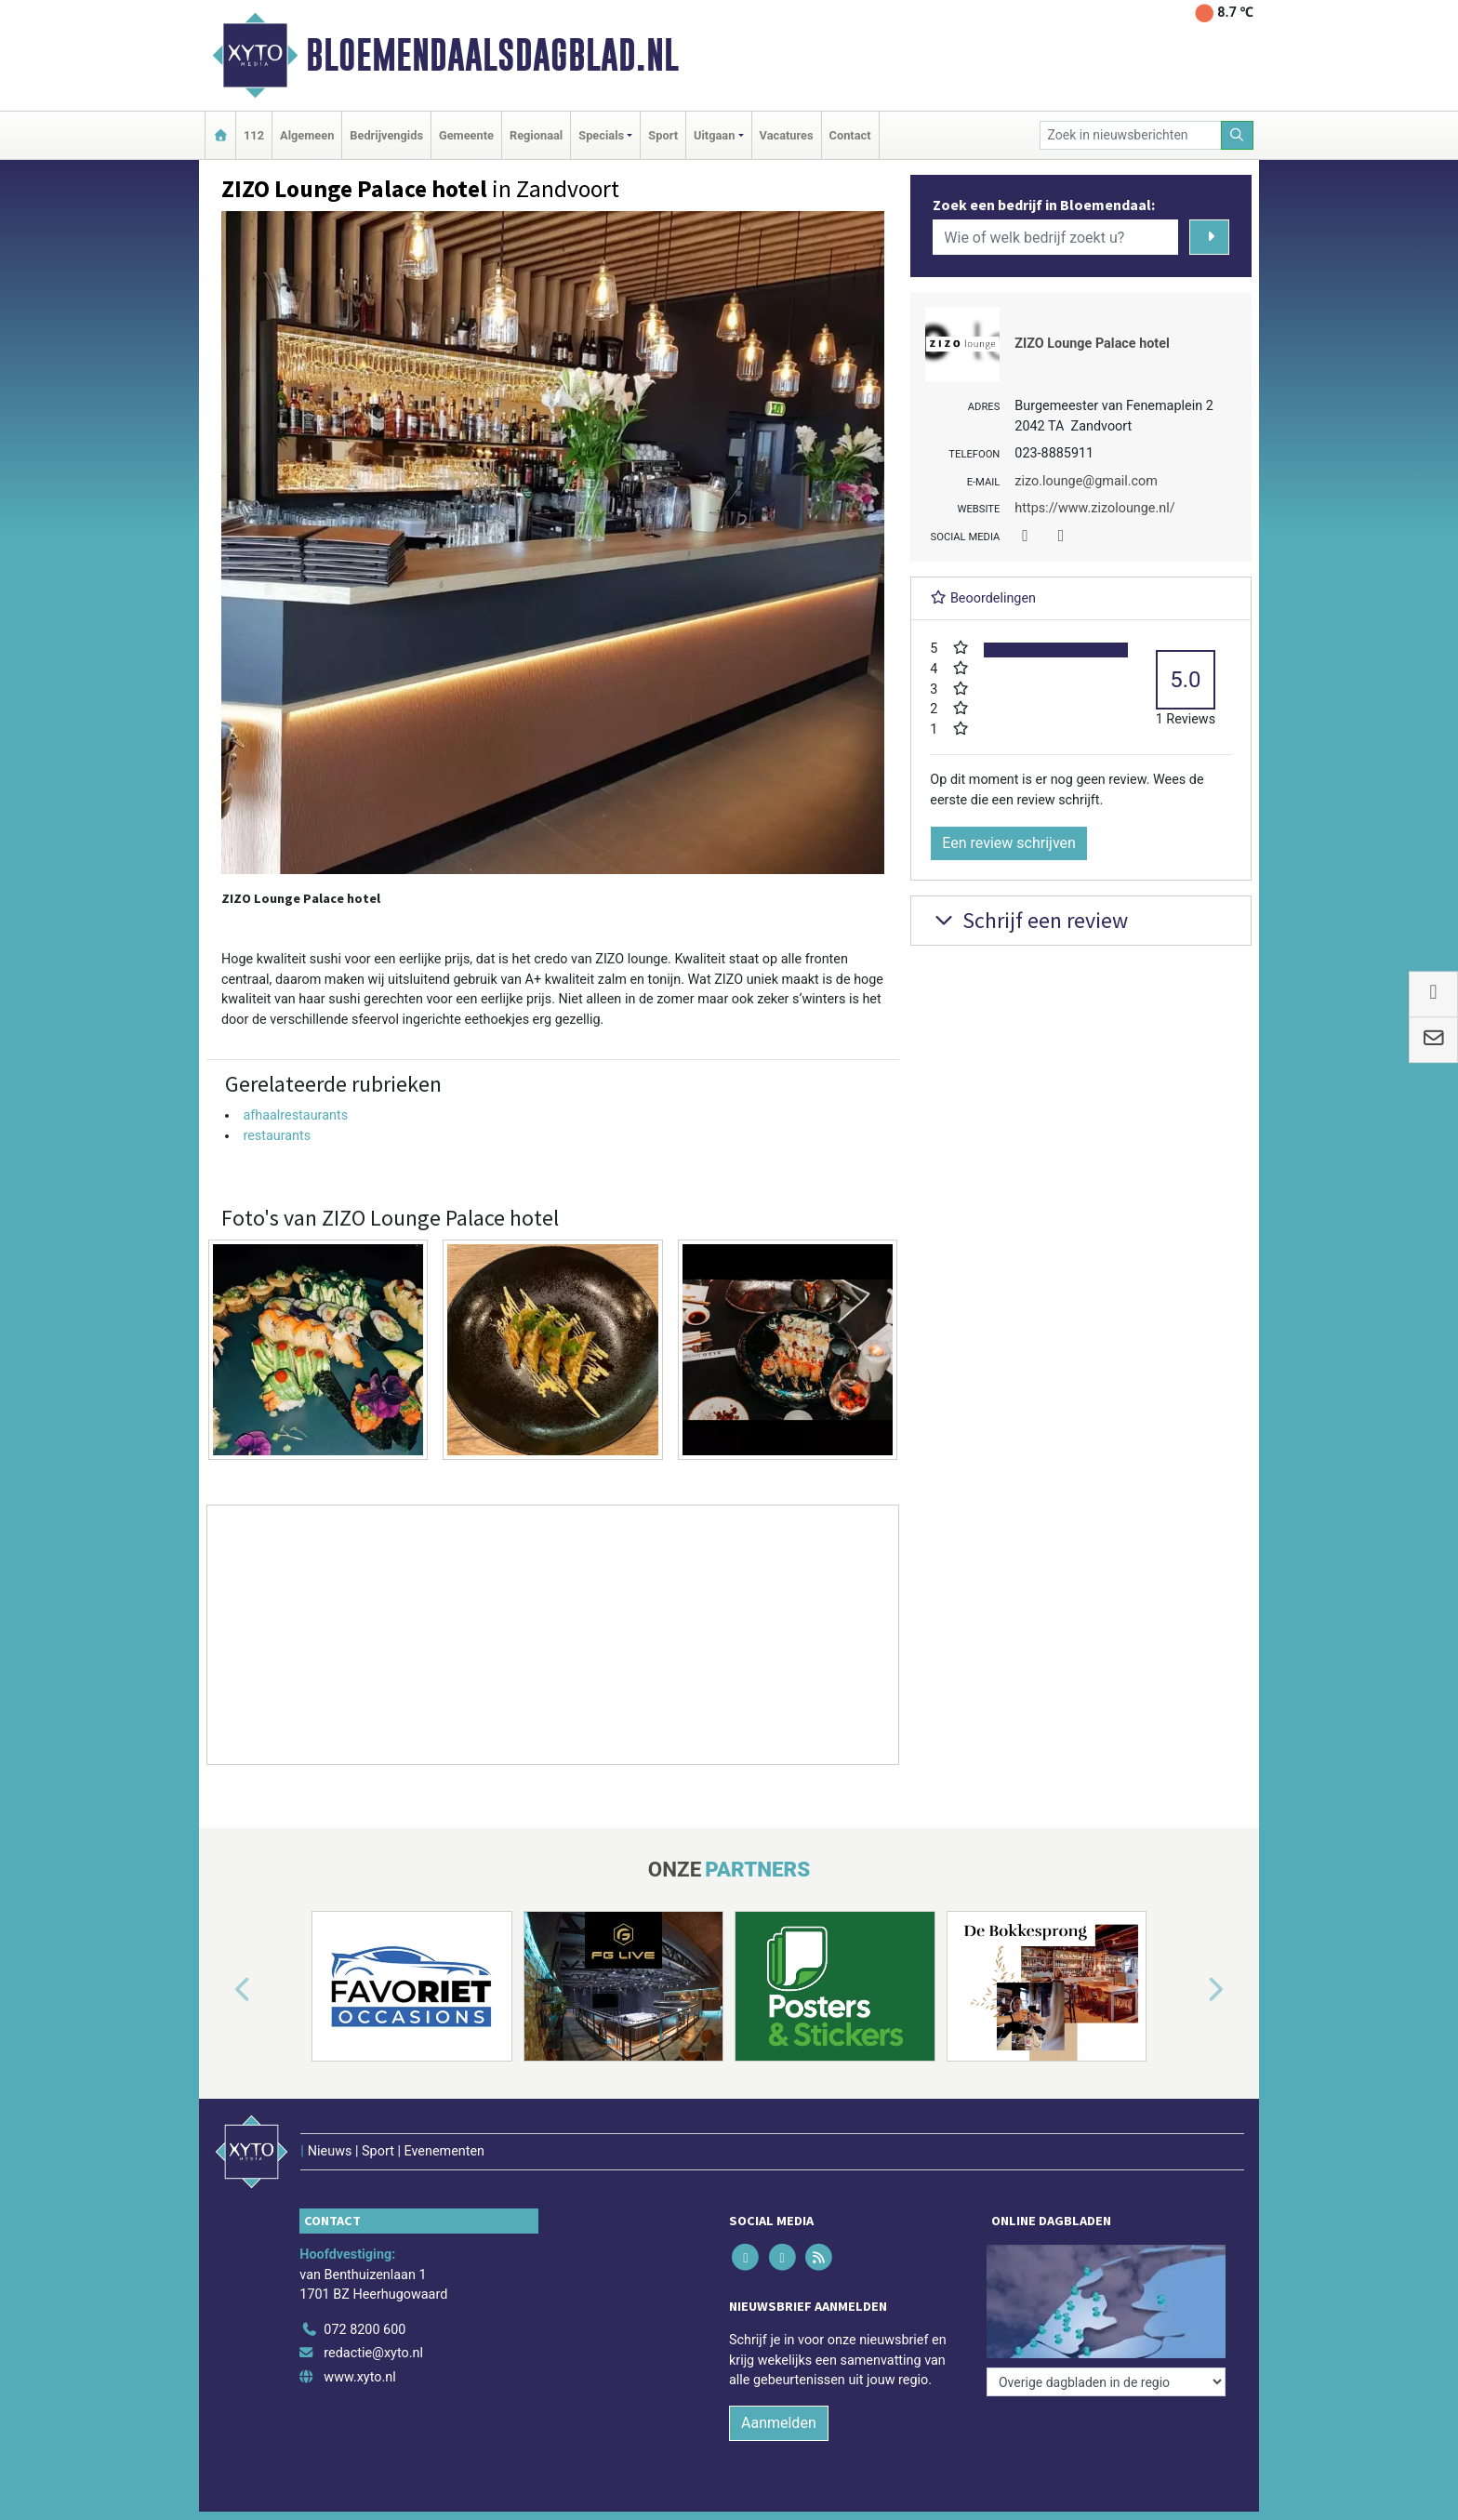 Image resolution: width=1458 pixels, height=2520 pixels. I want to click on [Wie of welk bedrijf zoekt u?], so click(1055, 237).